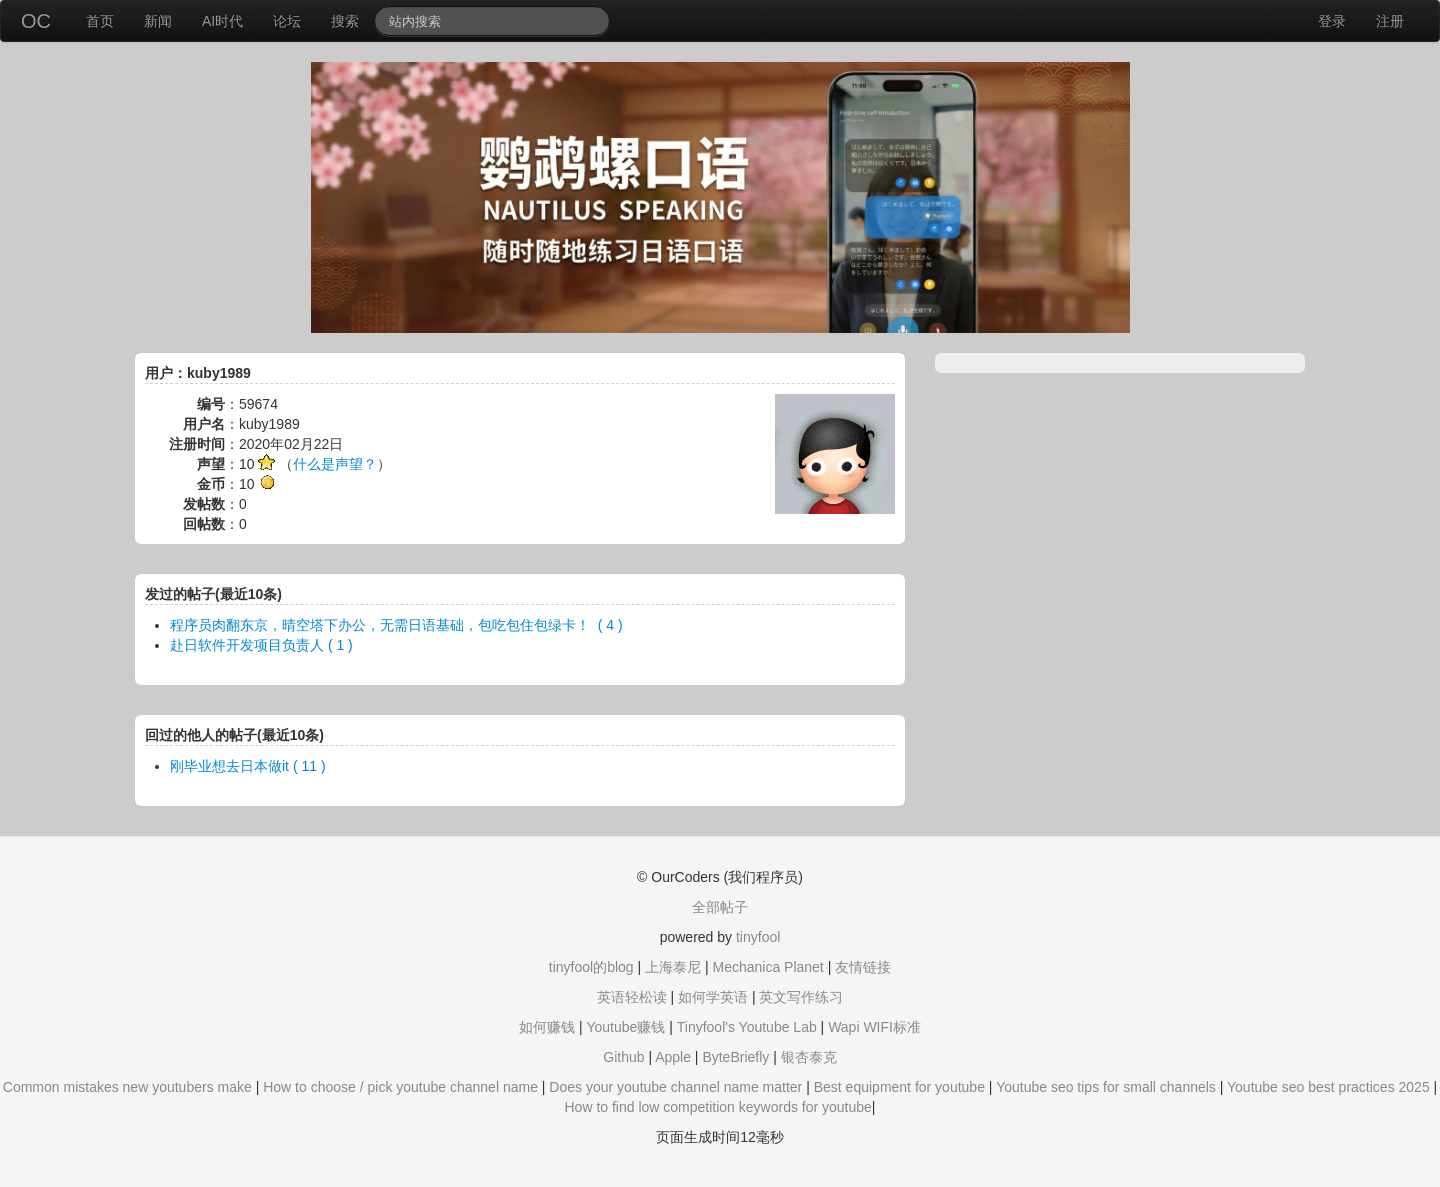  Describe the element at coordinates (222, 21) in the screenshot. I see `AI时代` at that location.